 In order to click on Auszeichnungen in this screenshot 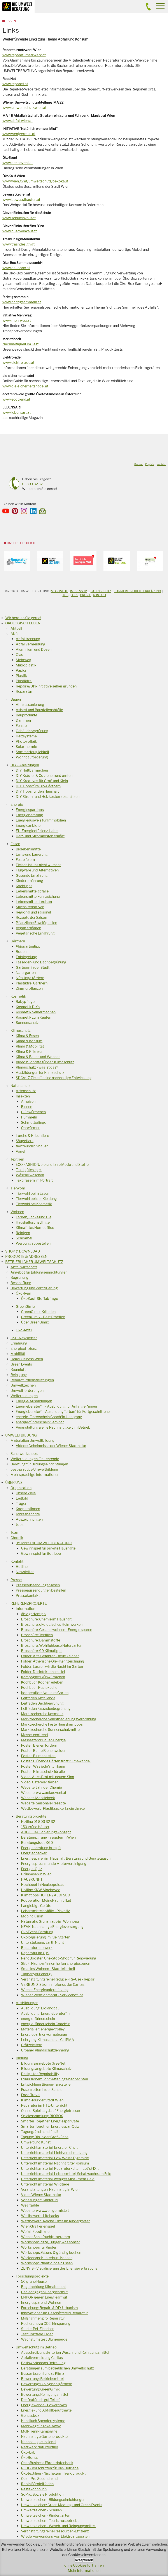, I will do `click(29, 1519)`.